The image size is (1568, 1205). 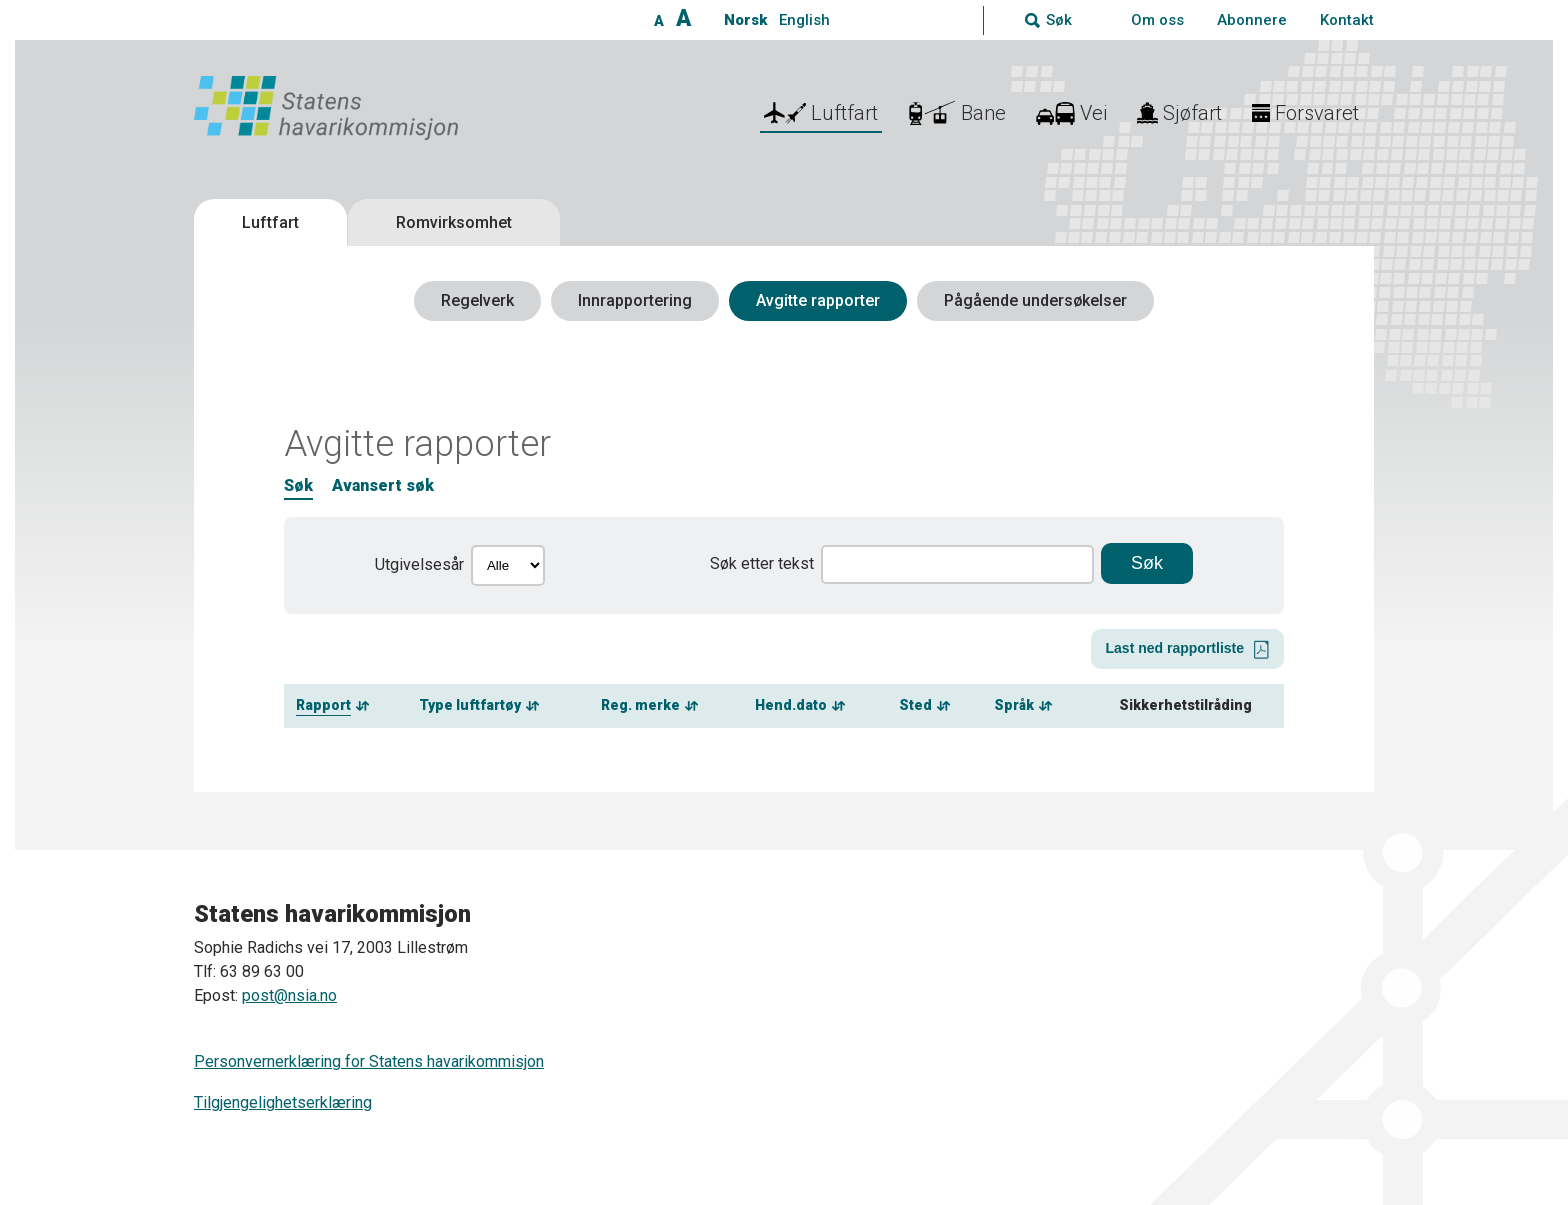 I want to click on Pågående undersøkelser, so click(x=1035, y=300).